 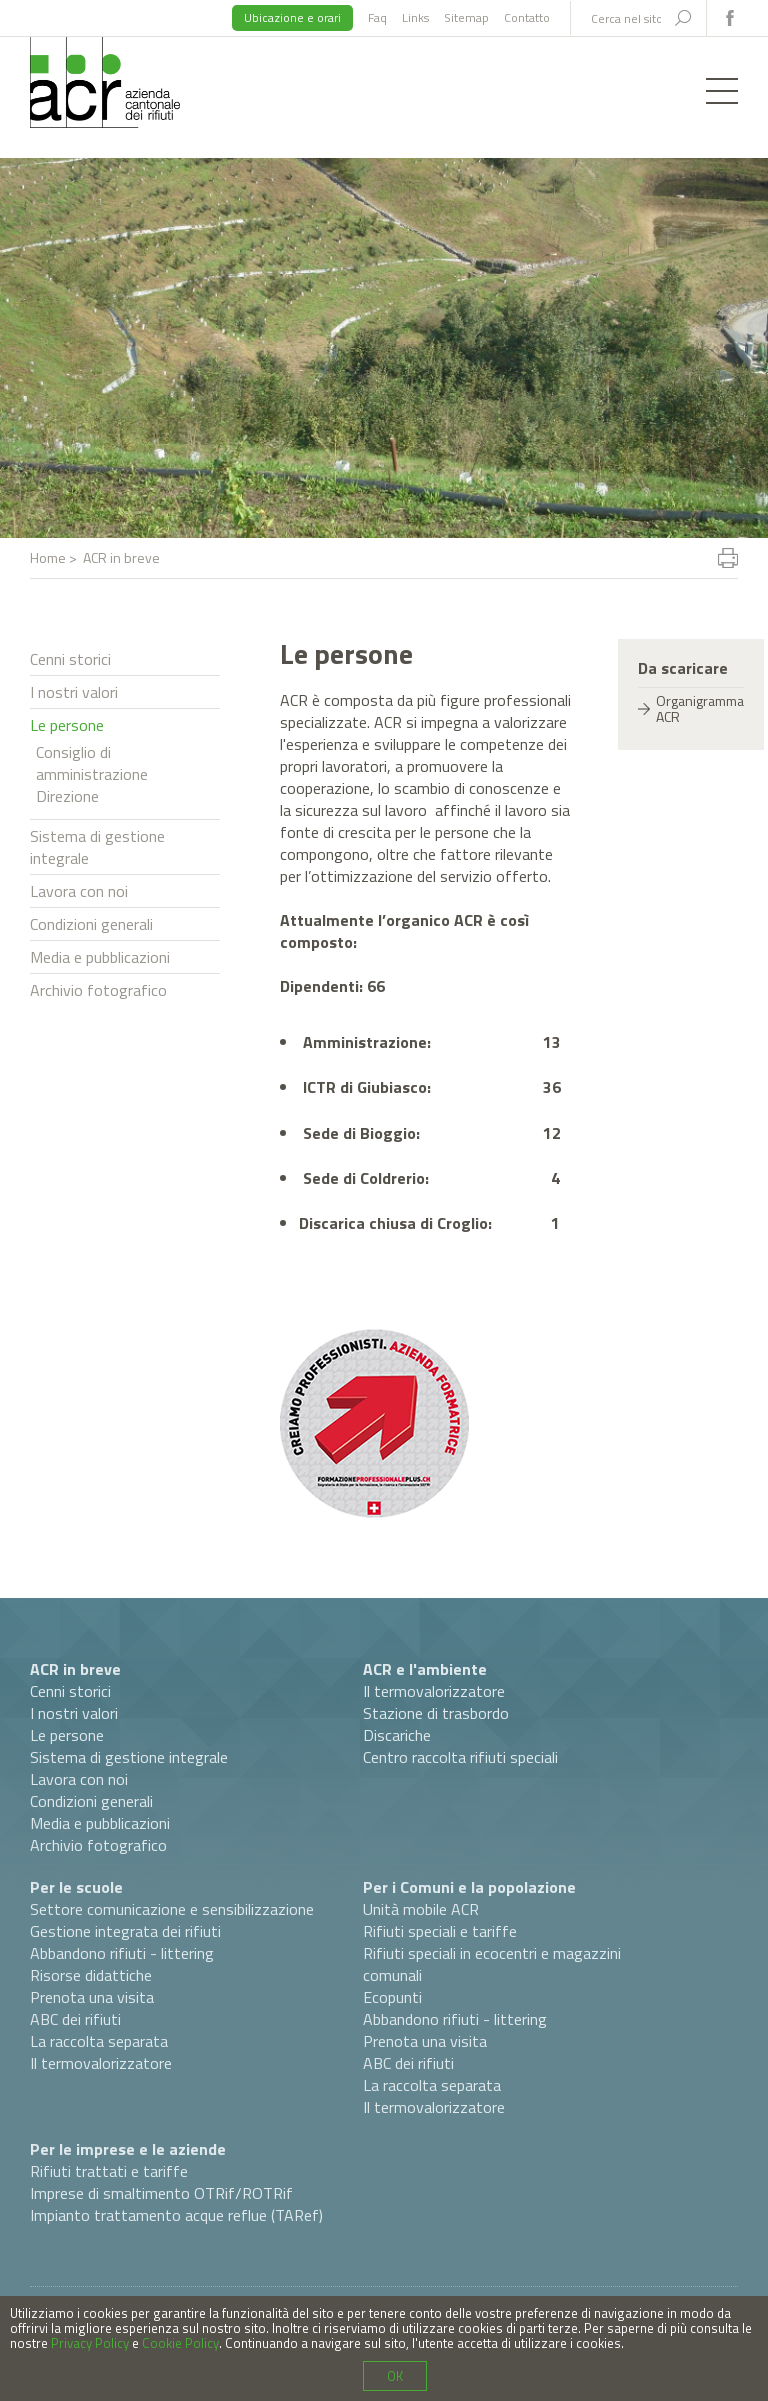 I want to click on Rifiuti trattati e tariffe, so click(x=109, y=2171).